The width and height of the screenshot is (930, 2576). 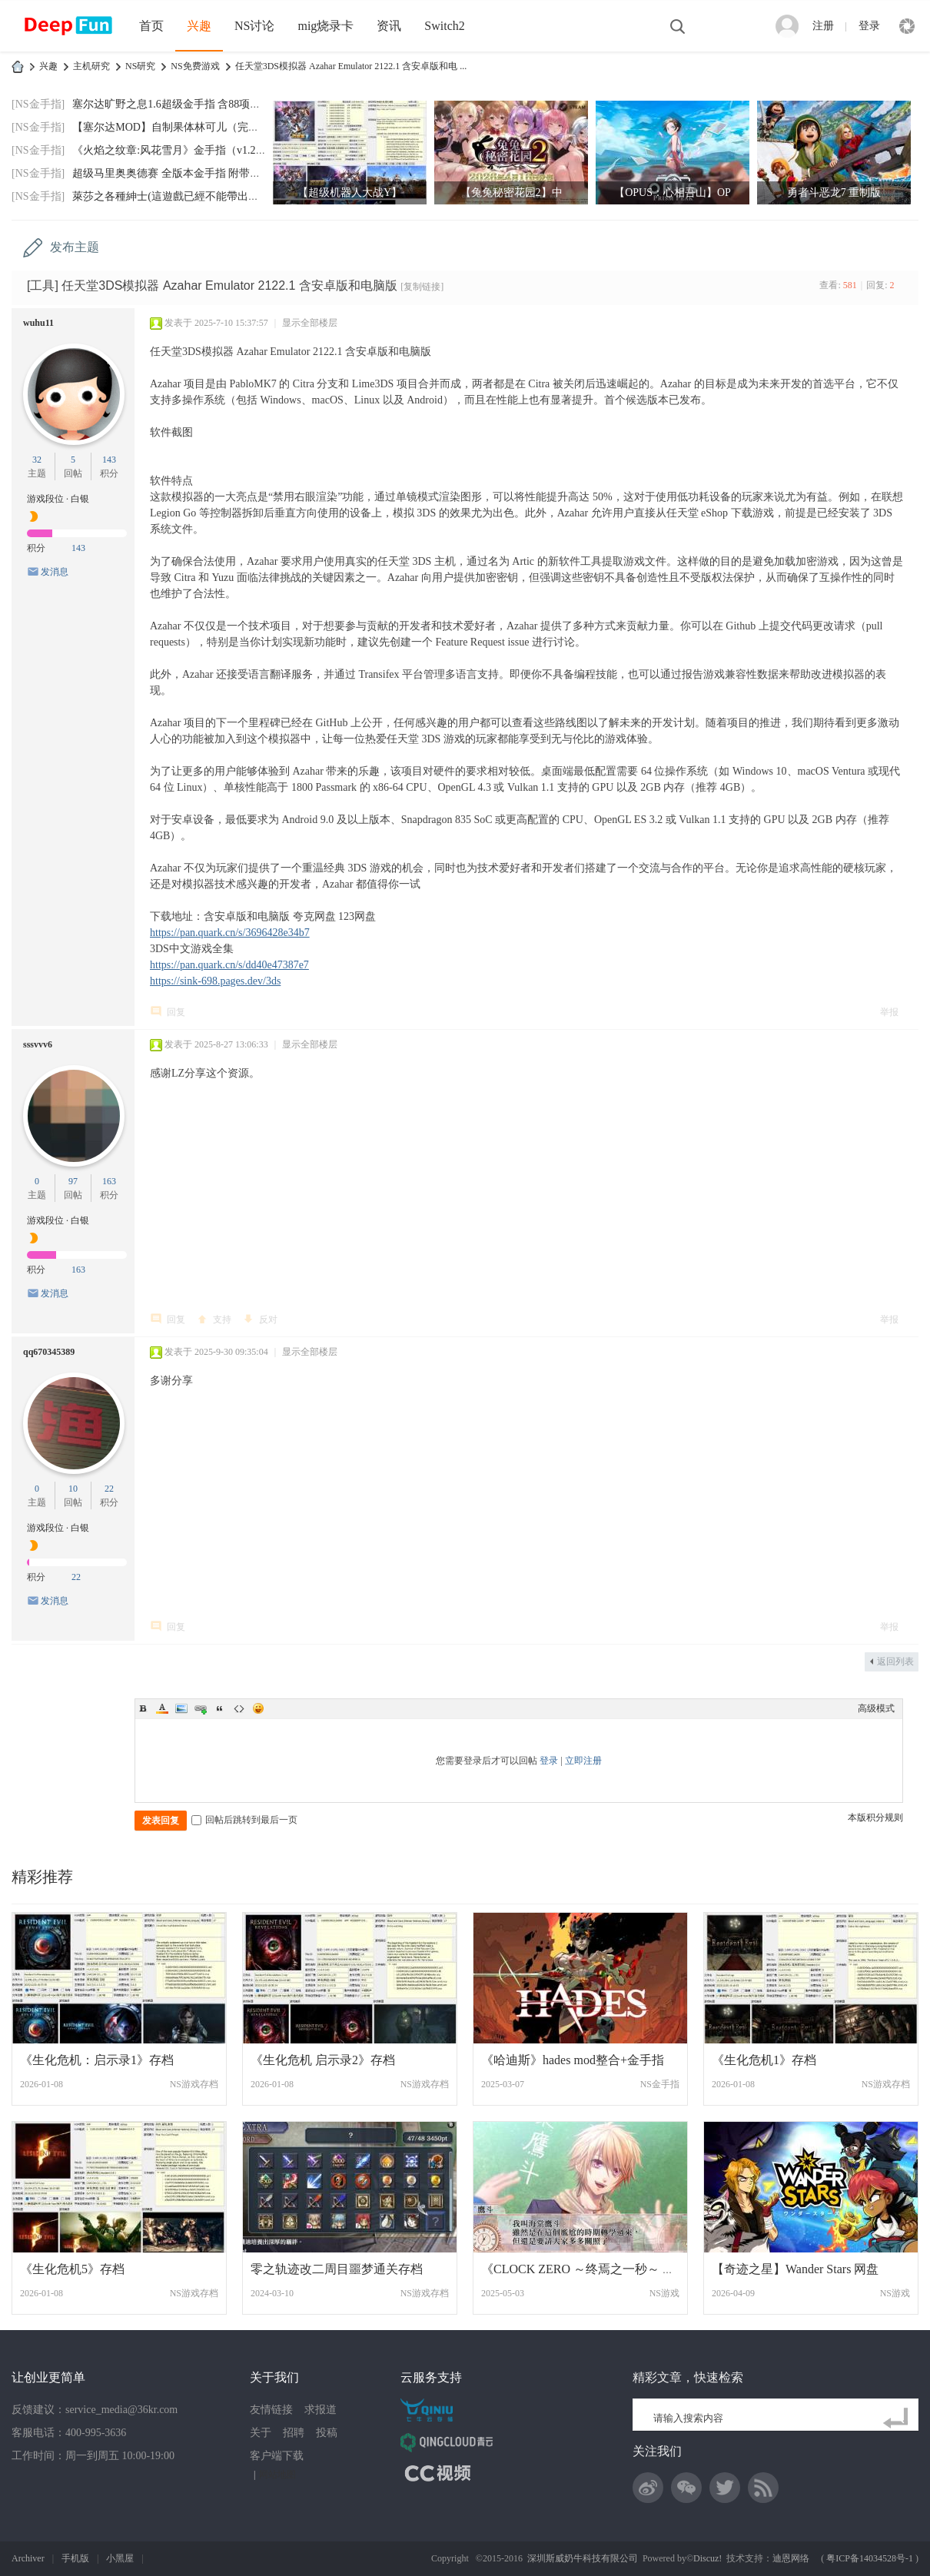 What do you see at coordinates (194, 2084) in the screenshot?
I see `NS游戏存档` at bounding box center [194, 2084].